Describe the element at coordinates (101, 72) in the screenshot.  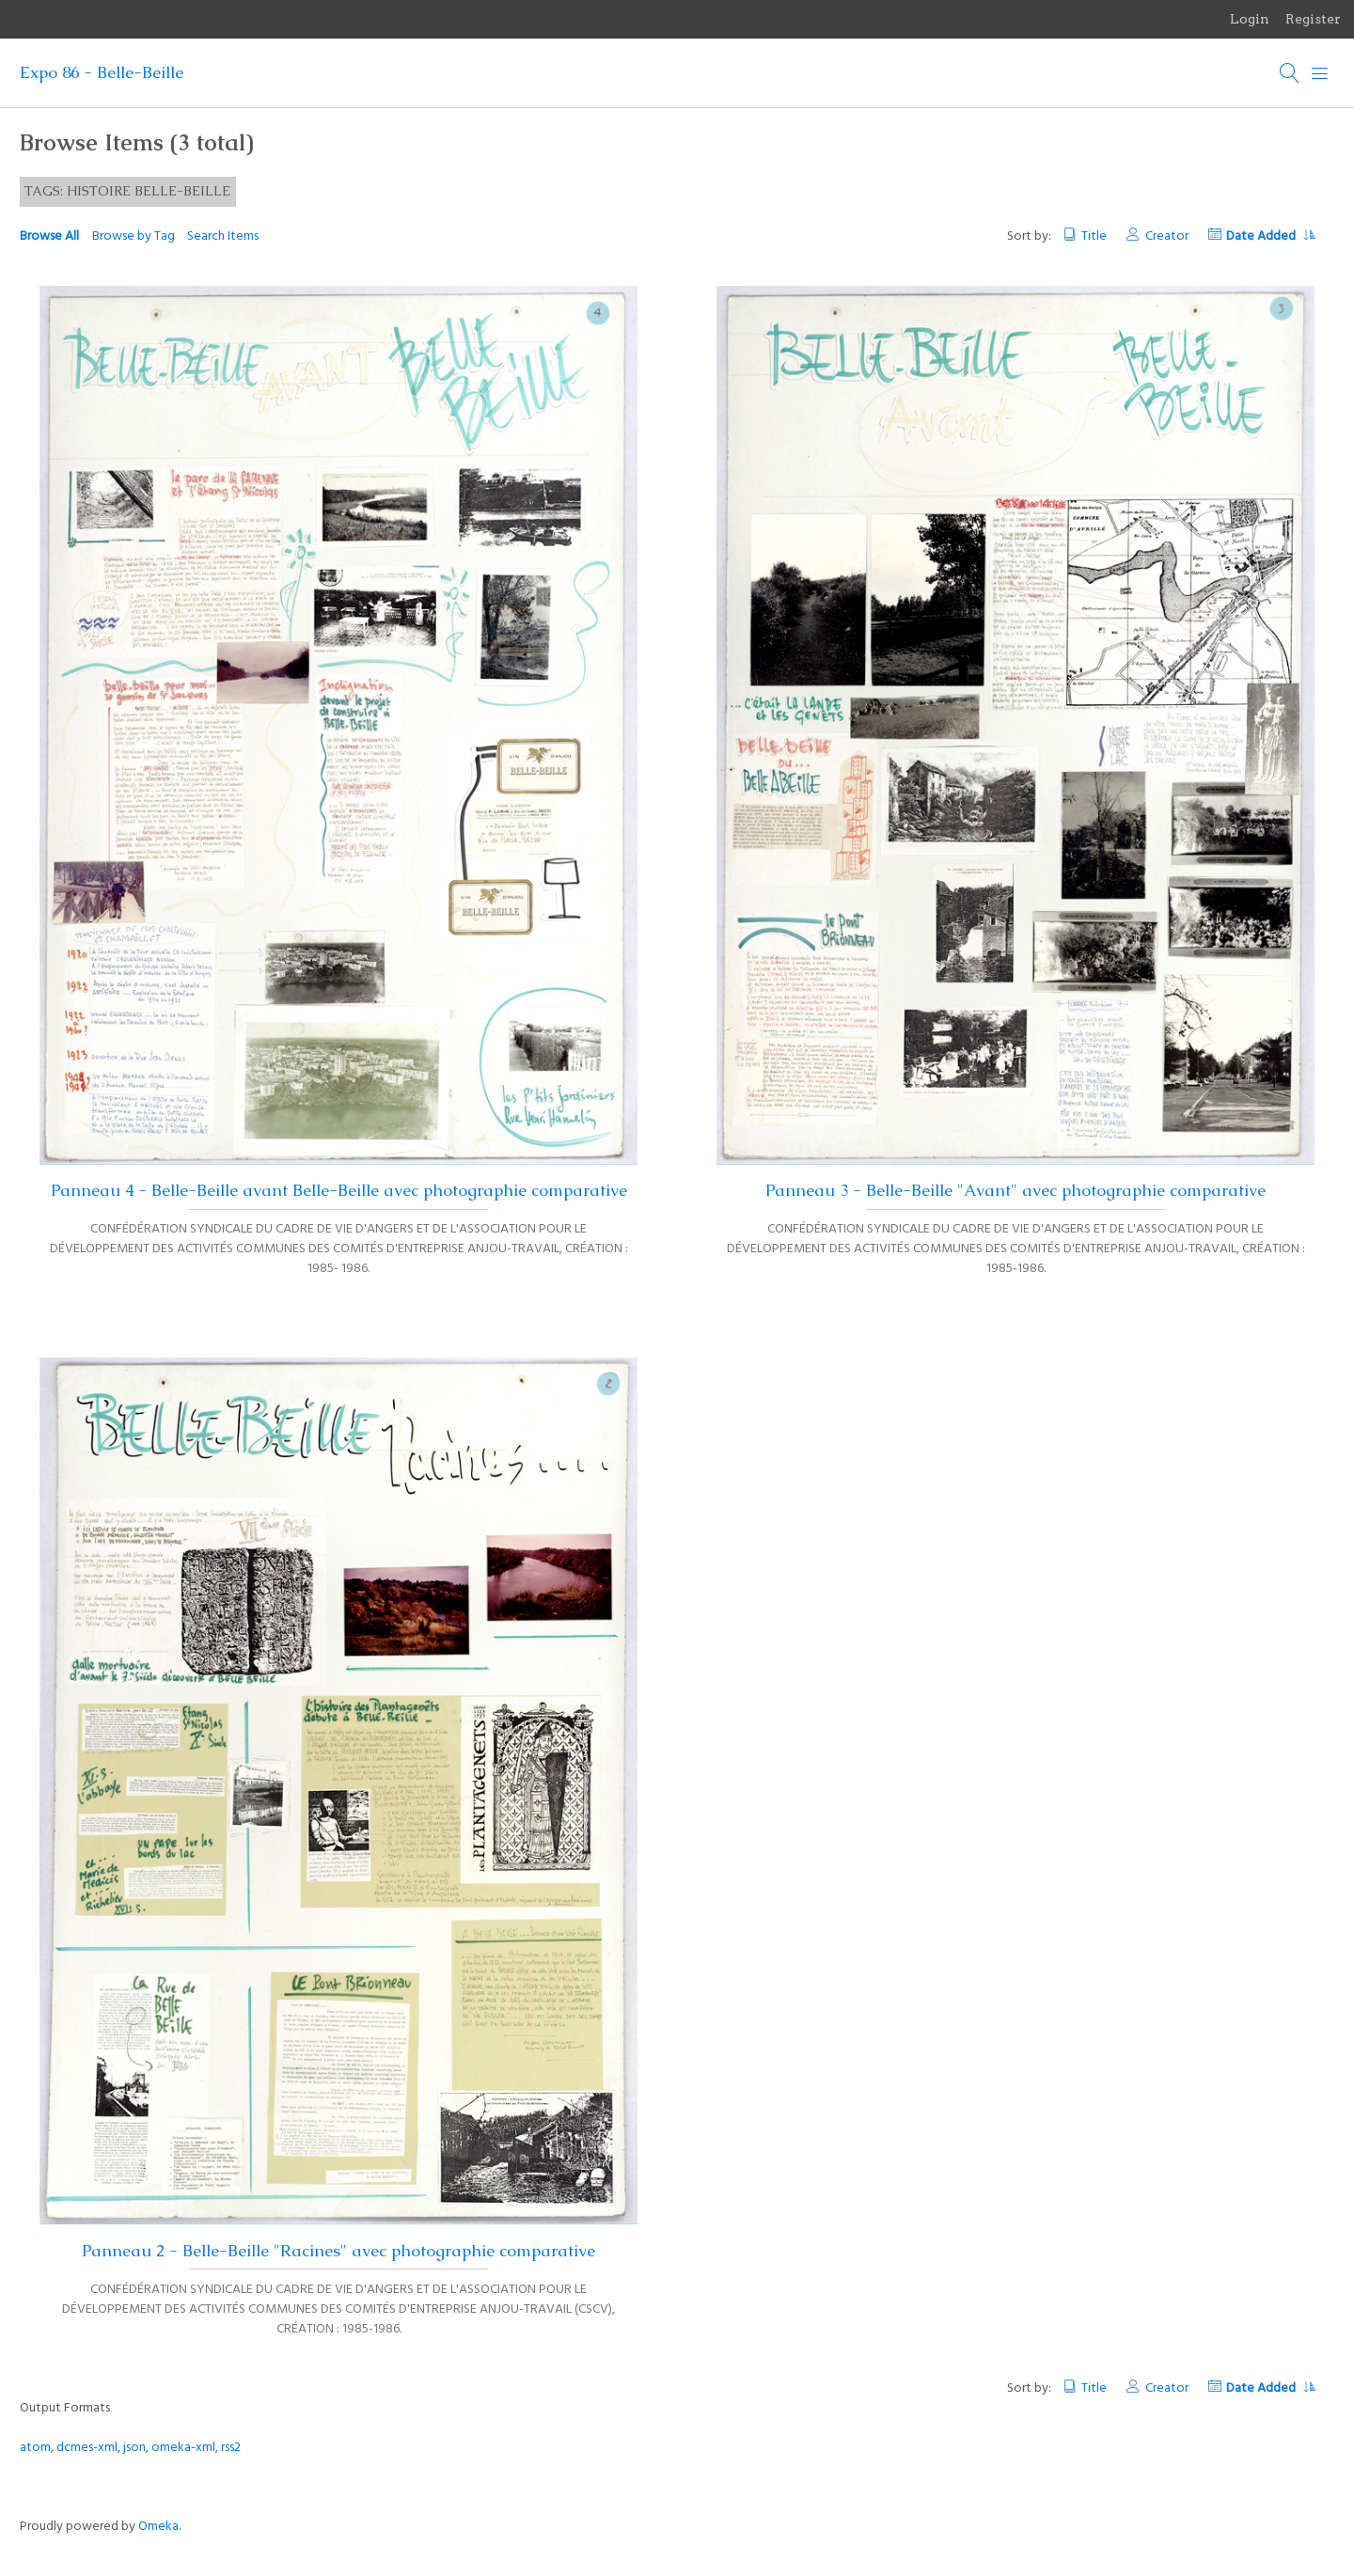
I see `Expo 86 - Belle-Beille` at that location.